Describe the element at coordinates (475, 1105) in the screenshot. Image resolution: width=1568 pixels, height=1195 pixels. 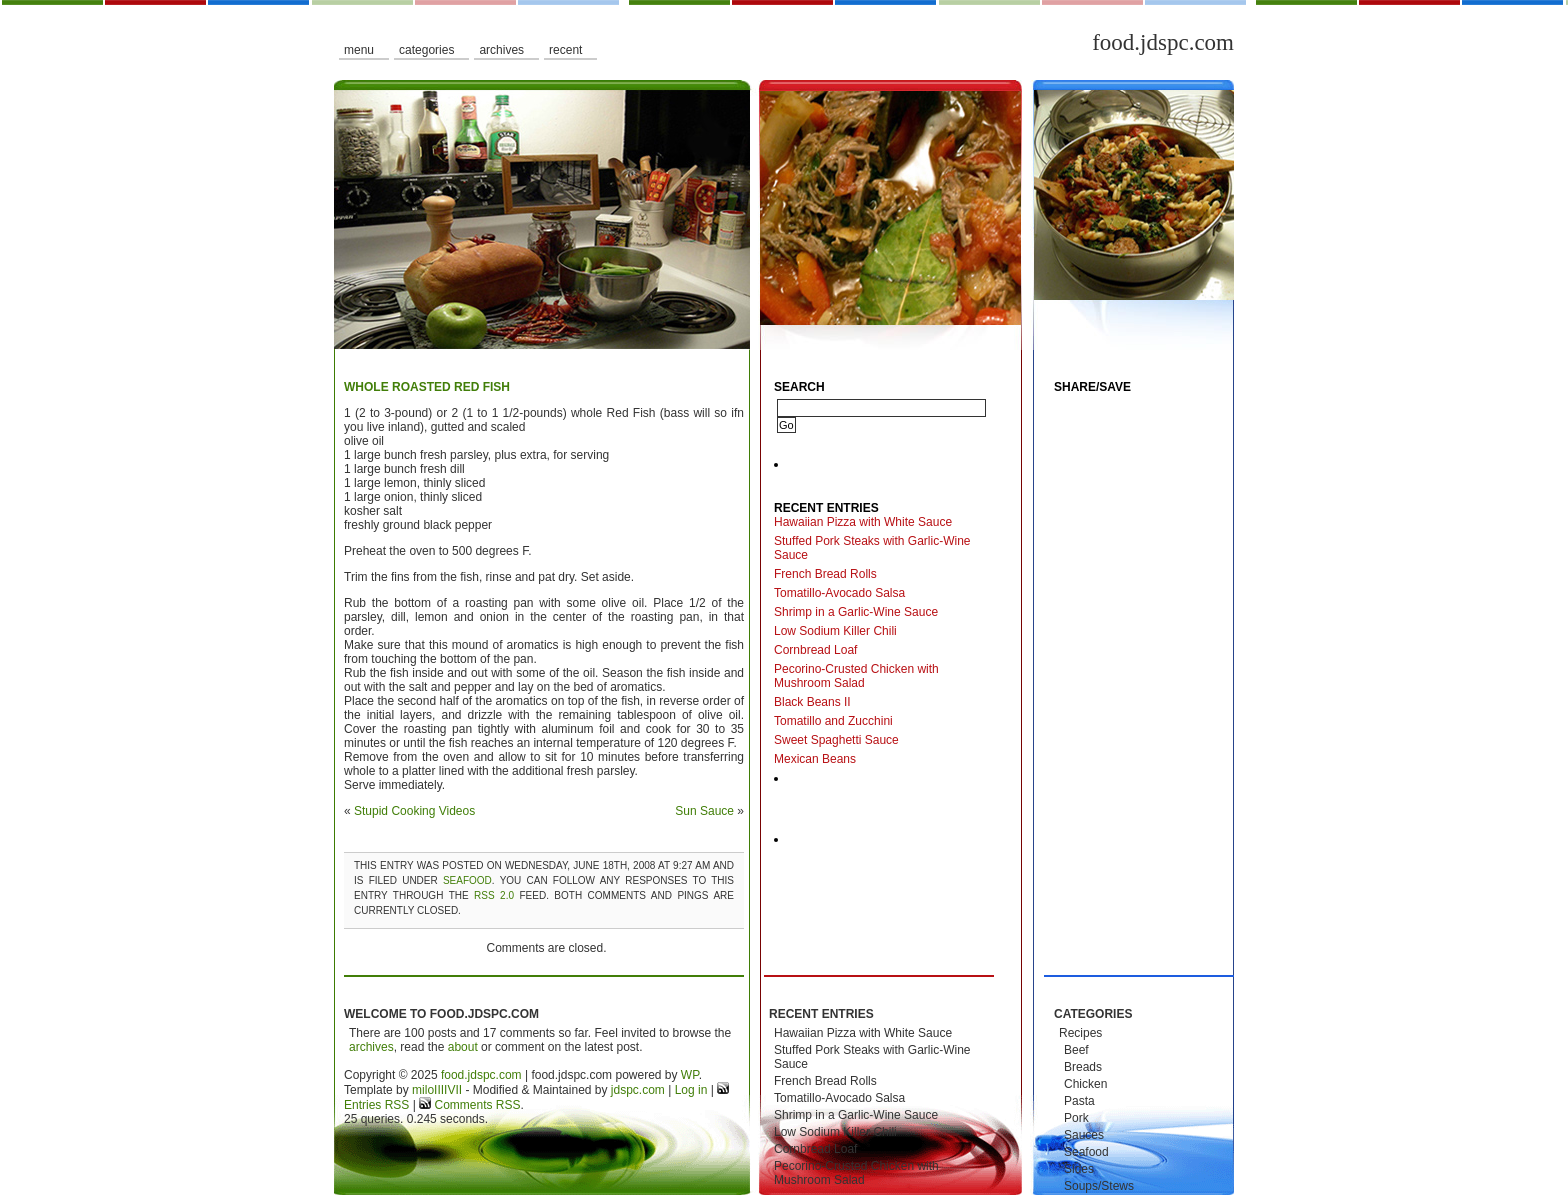
I see `Comments RSS` at that location.